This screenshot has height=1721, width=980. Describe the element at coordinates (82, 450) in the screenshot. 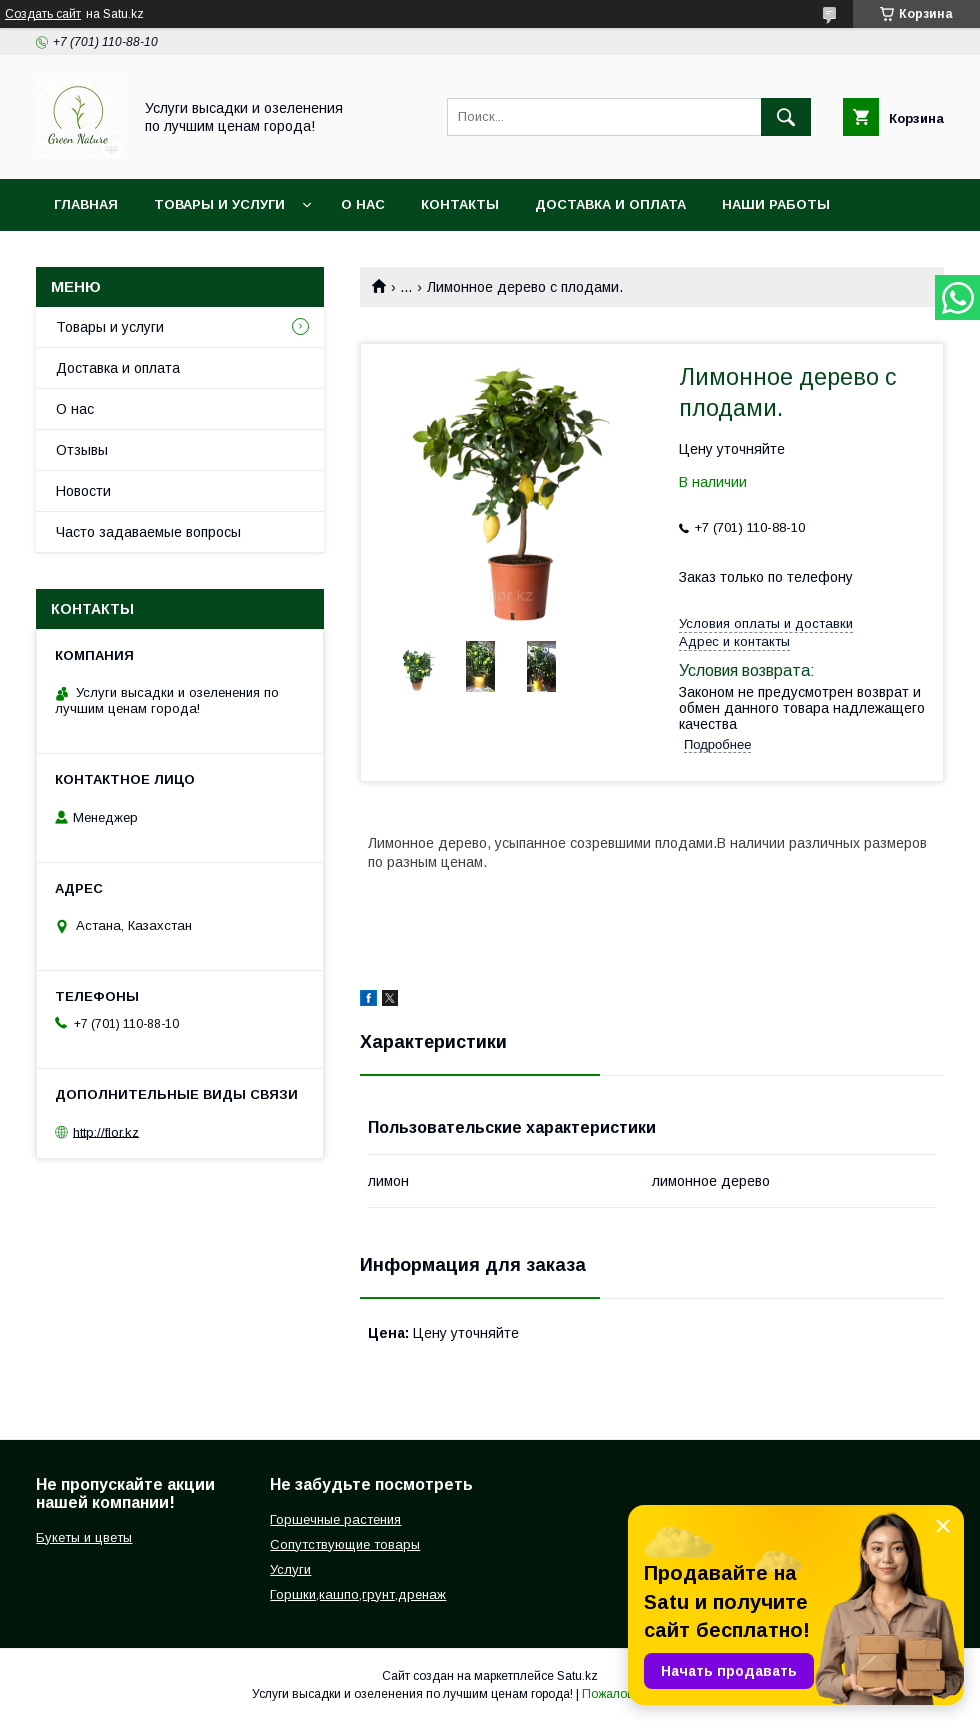

I see `Отзывы` at that location.